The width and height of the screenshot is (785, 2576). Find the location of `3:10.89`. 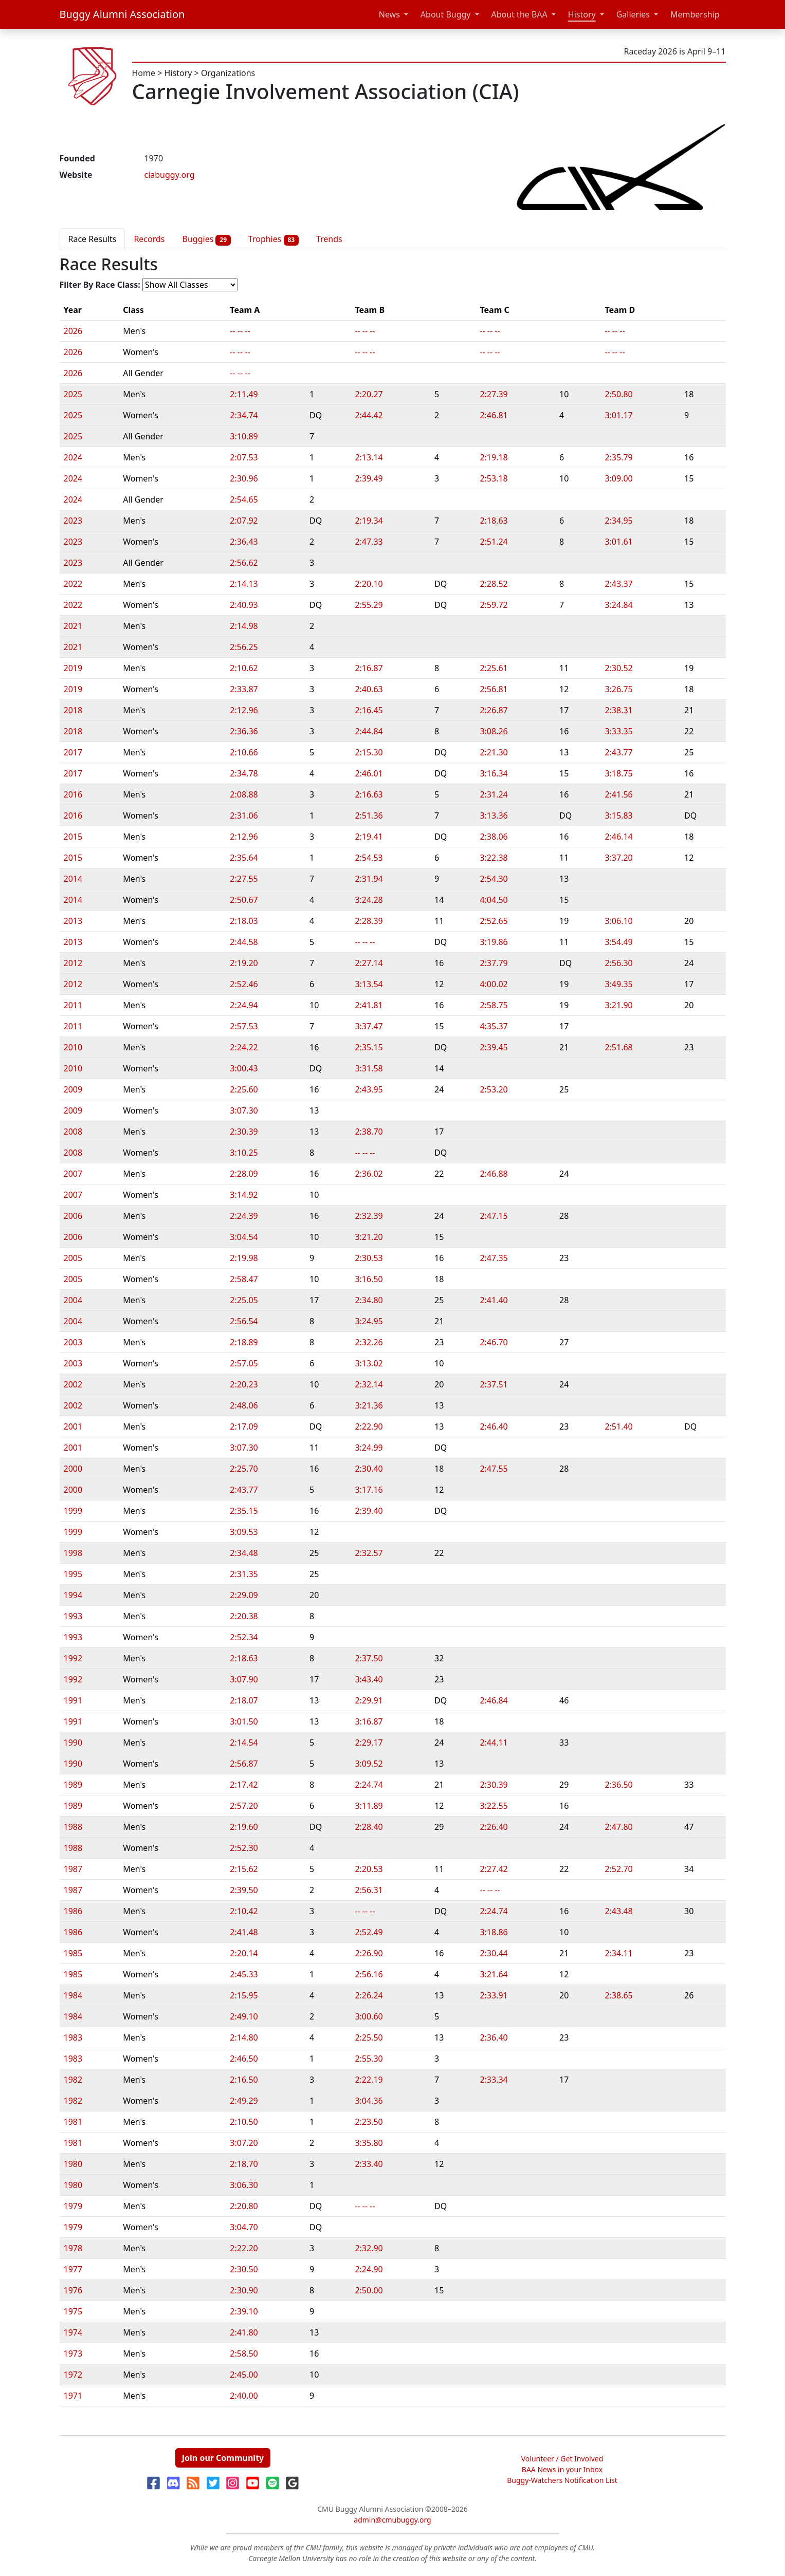

3:10.89 is located at coordinates (244, 436).